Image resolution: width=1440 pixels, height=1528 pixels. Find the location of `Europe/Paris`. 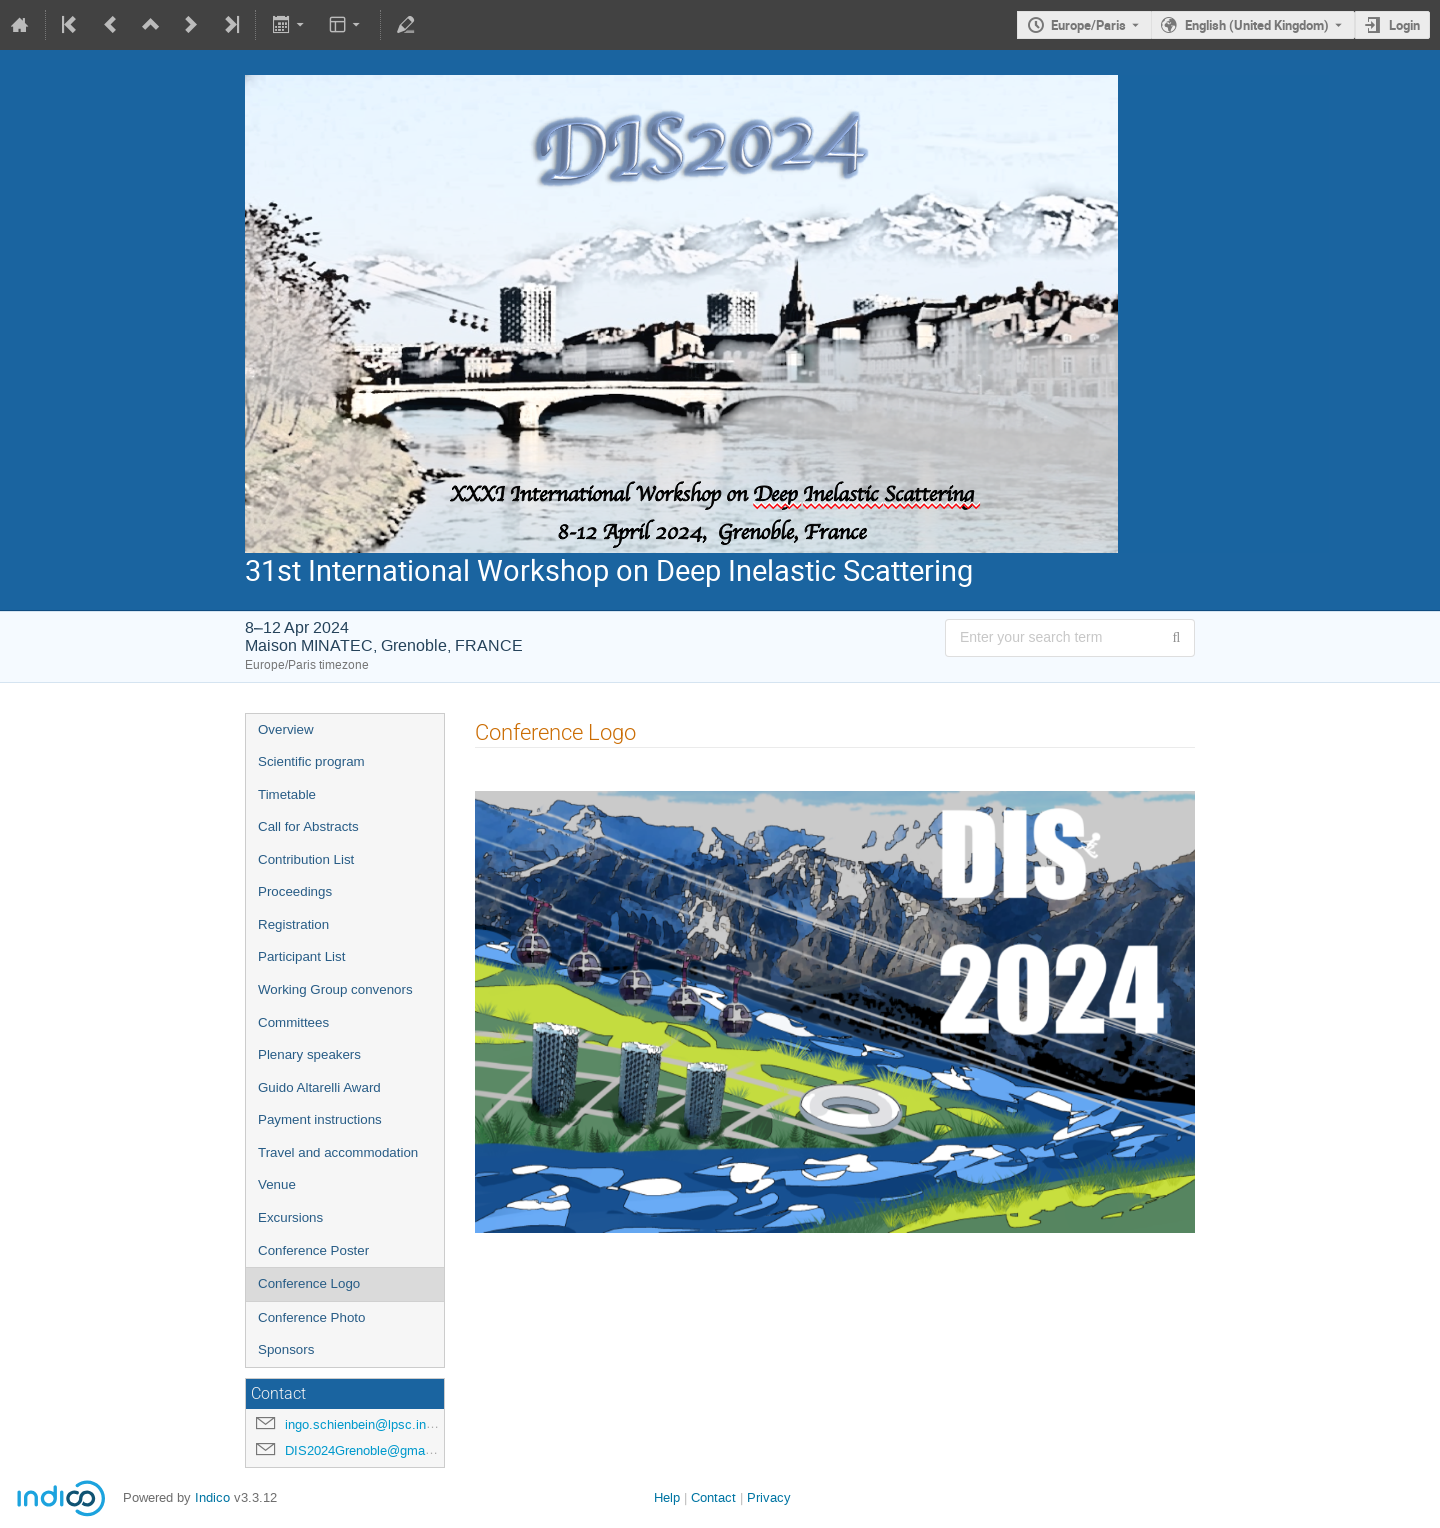

Europe/Paris is located at coordinates (1088, 25).